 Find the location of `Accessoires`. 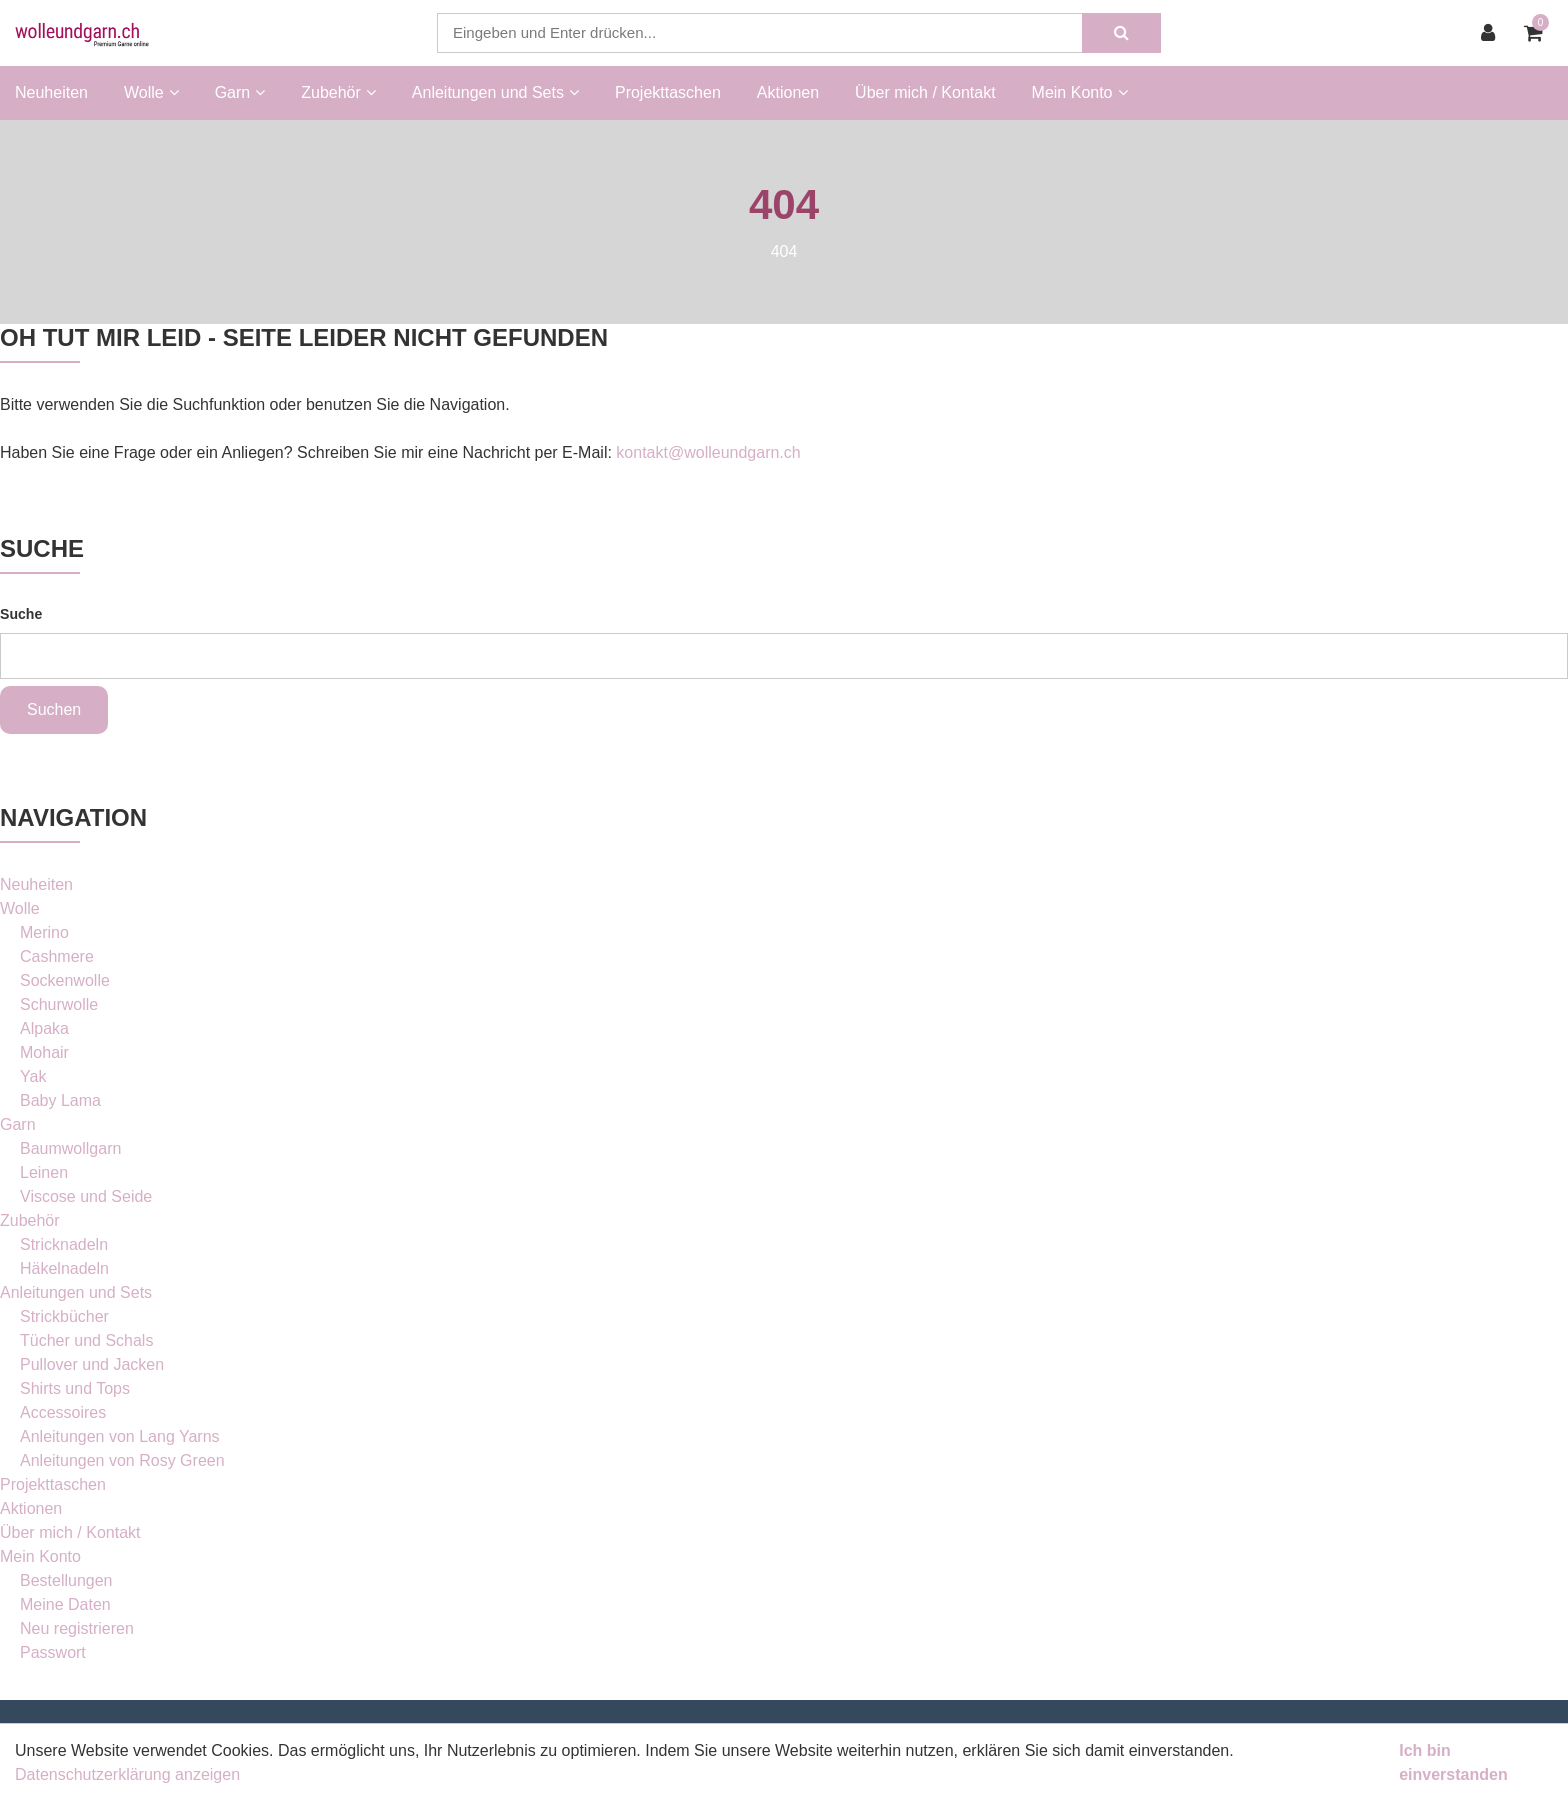

Accessoires is located at coordinates (63, 1412).